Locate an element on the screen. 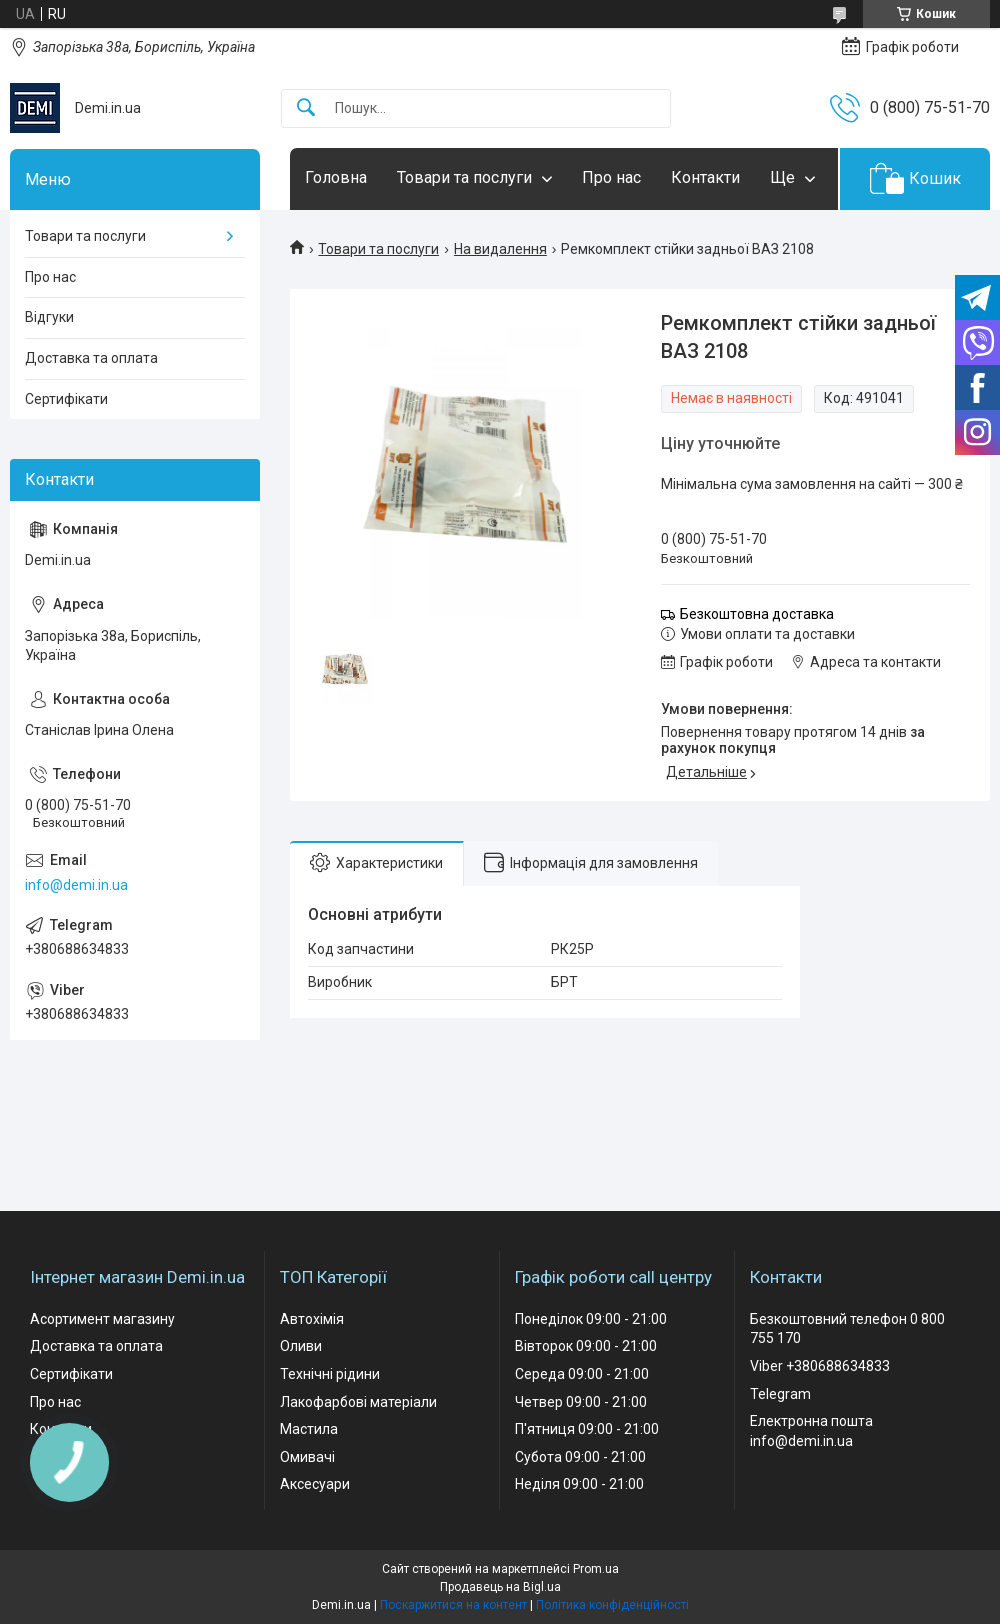 This screenshot has height=1624, width=1000. П'ятниця 09:00 - 21:00 is located at coordinates (587, 1429).